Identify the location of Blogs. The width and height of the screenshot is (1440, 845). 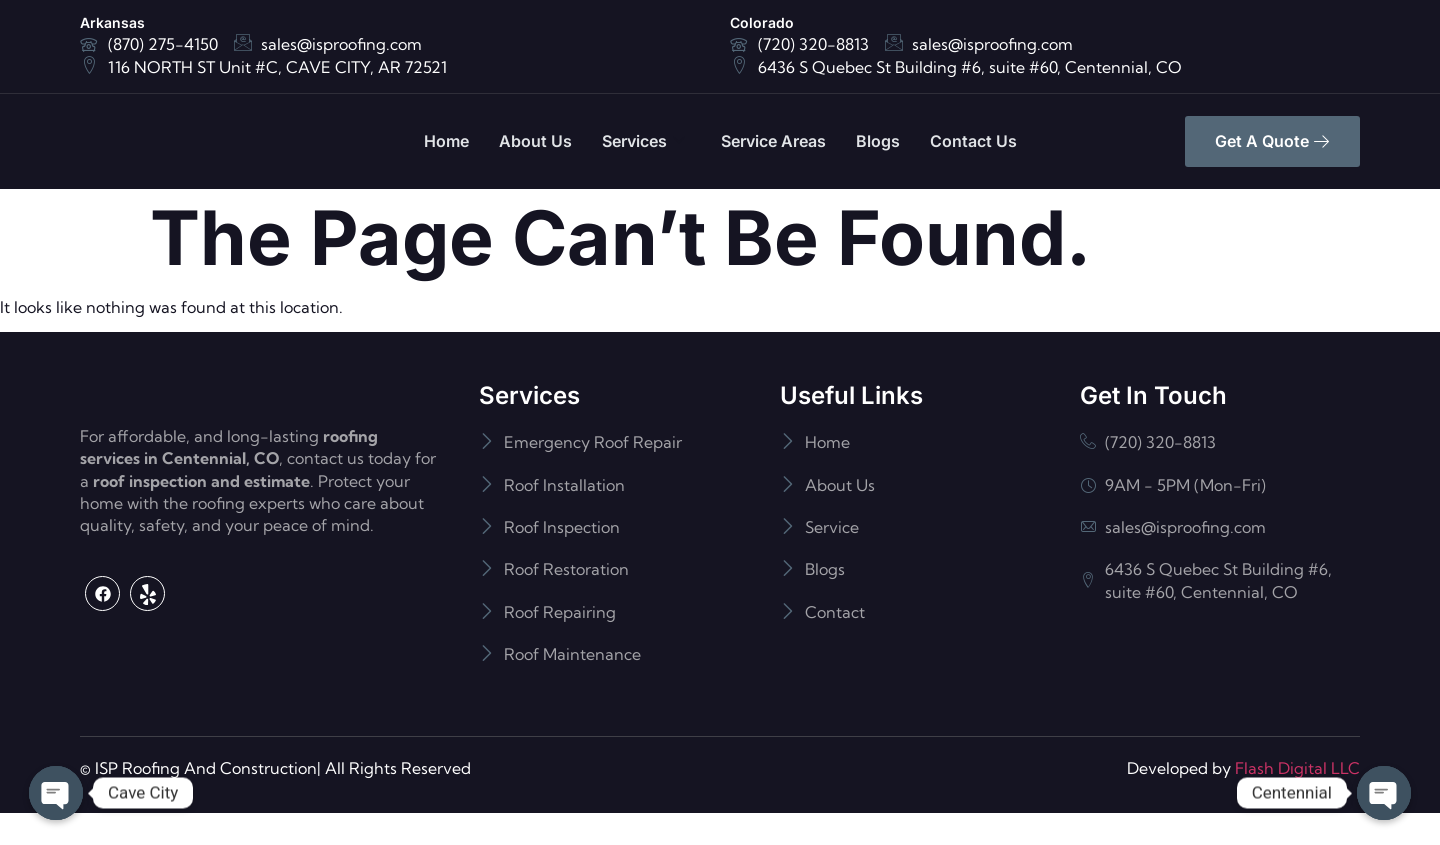
(878, 141).